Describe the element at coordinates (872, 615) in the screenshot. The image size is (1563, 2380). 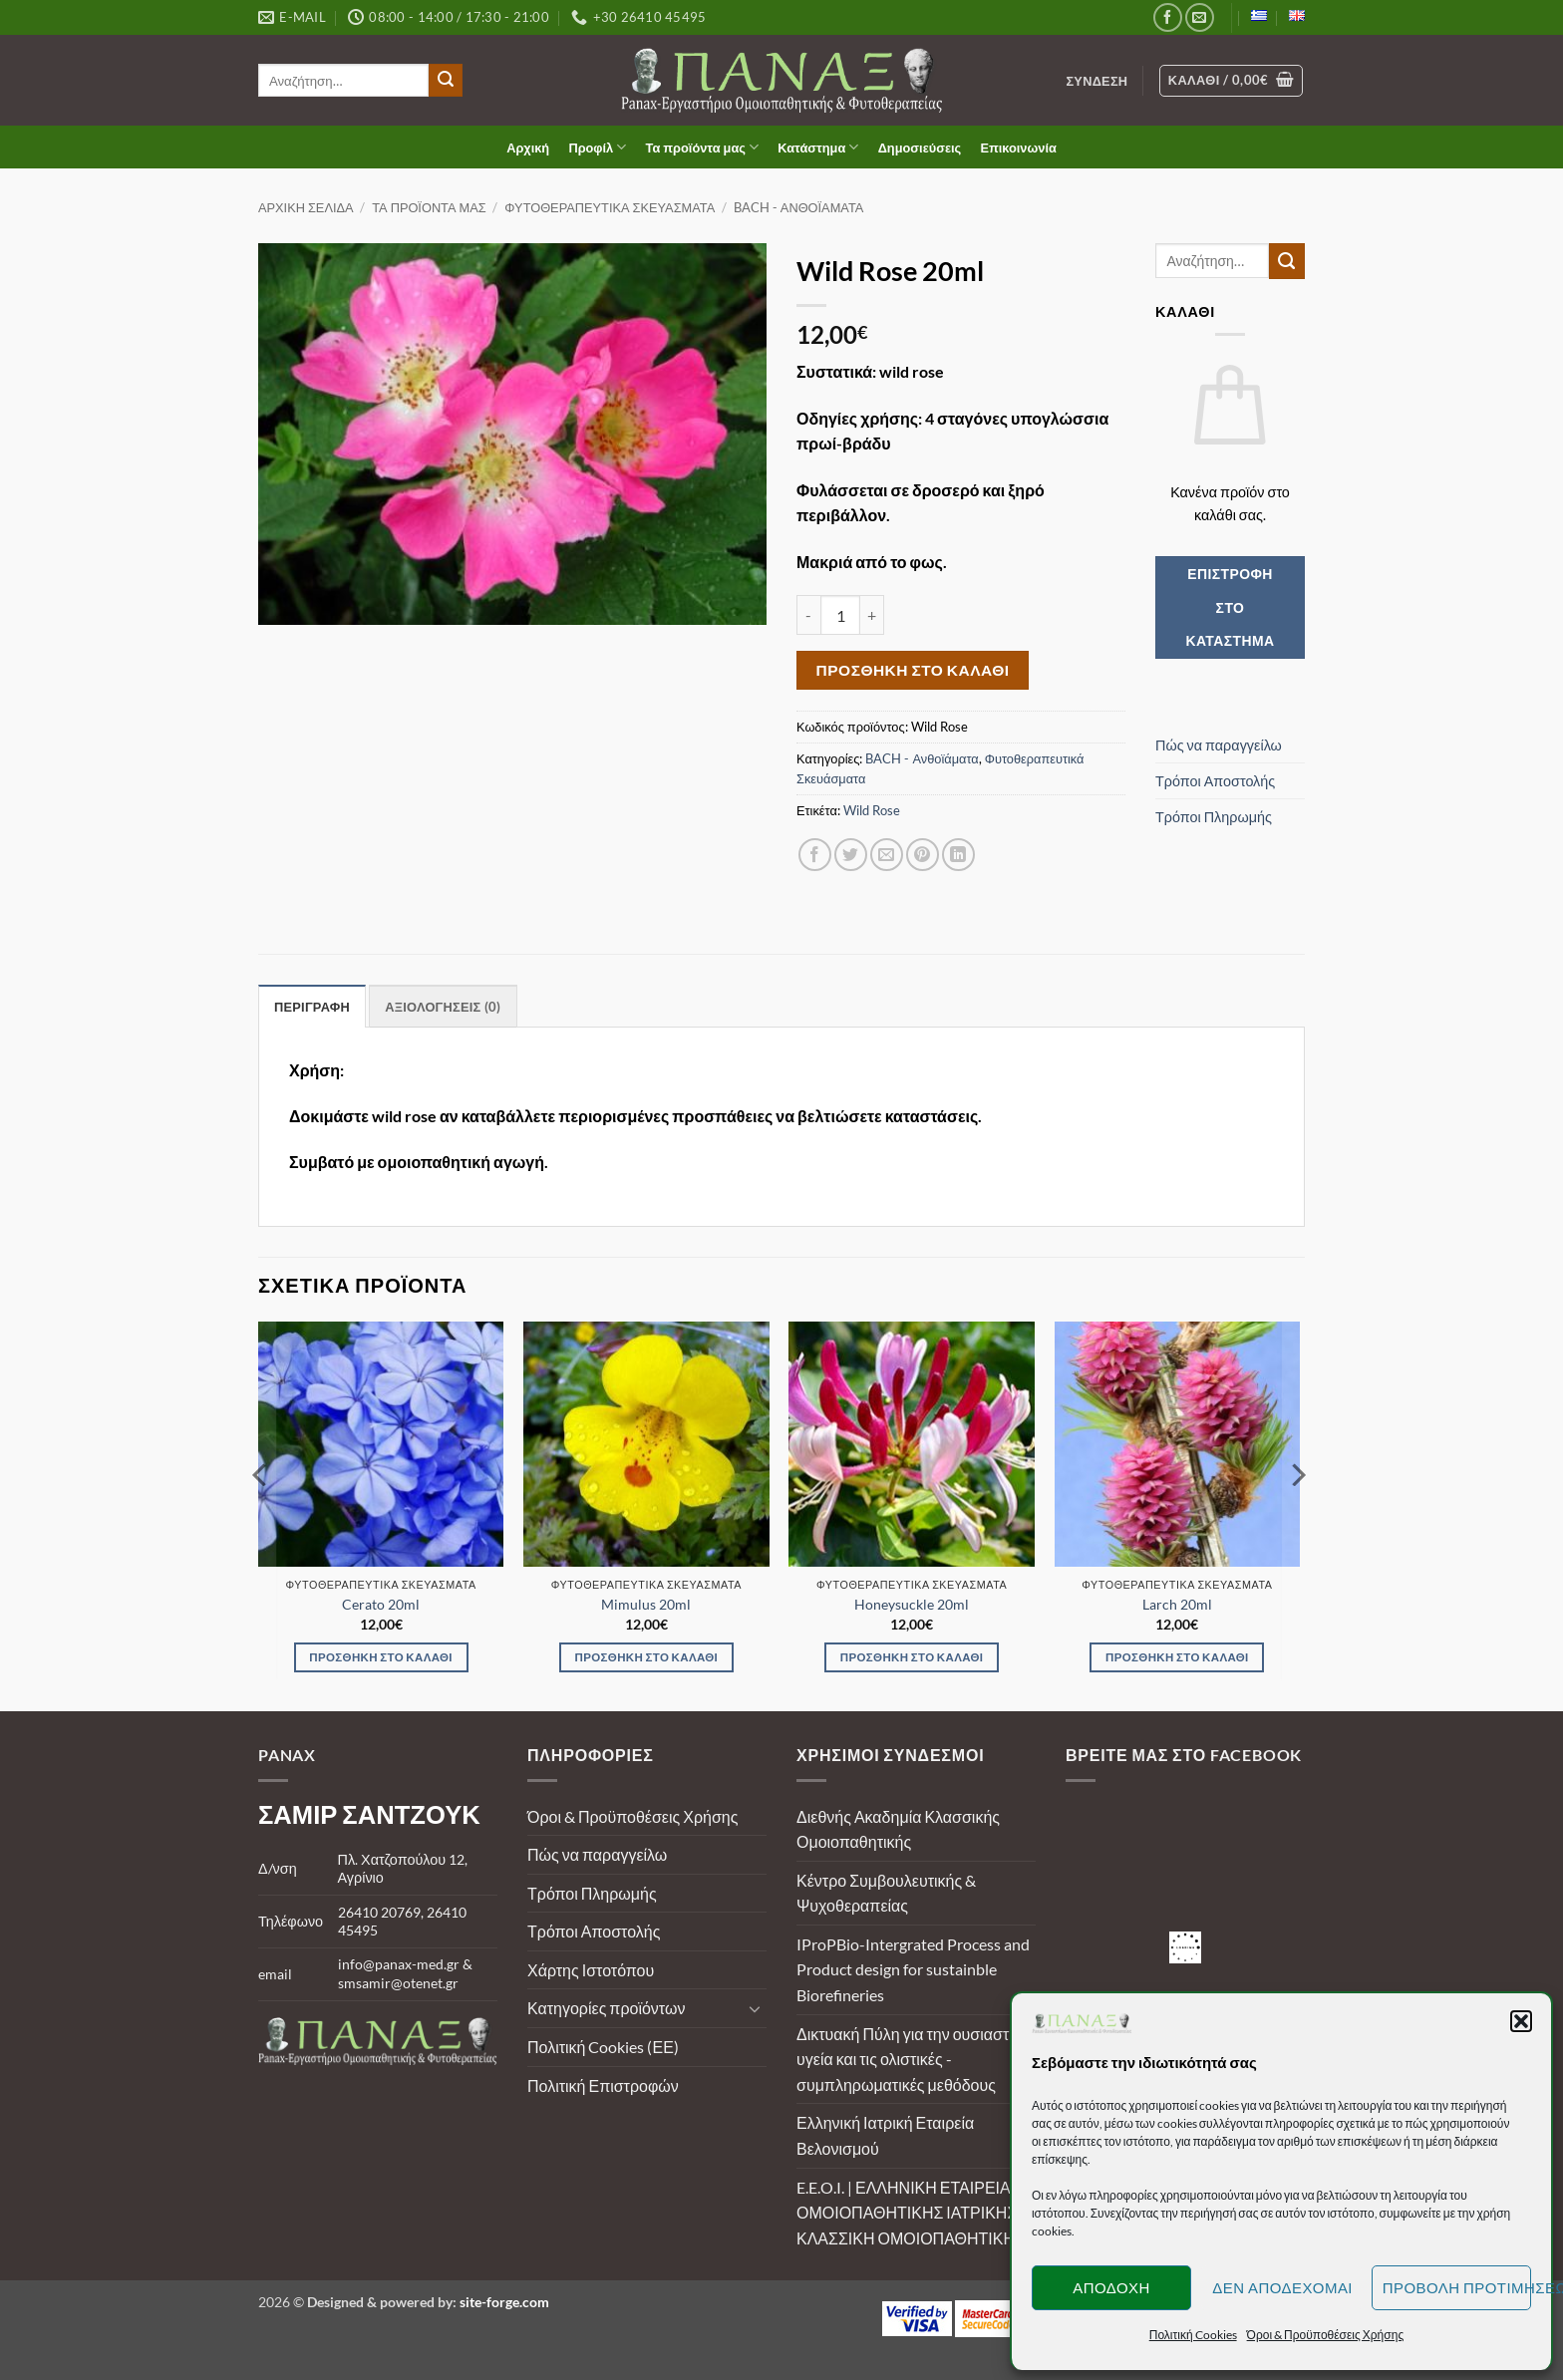
I see `[Αυξήστε την ποσότητα του Wild Rose 20ml]` at that location.